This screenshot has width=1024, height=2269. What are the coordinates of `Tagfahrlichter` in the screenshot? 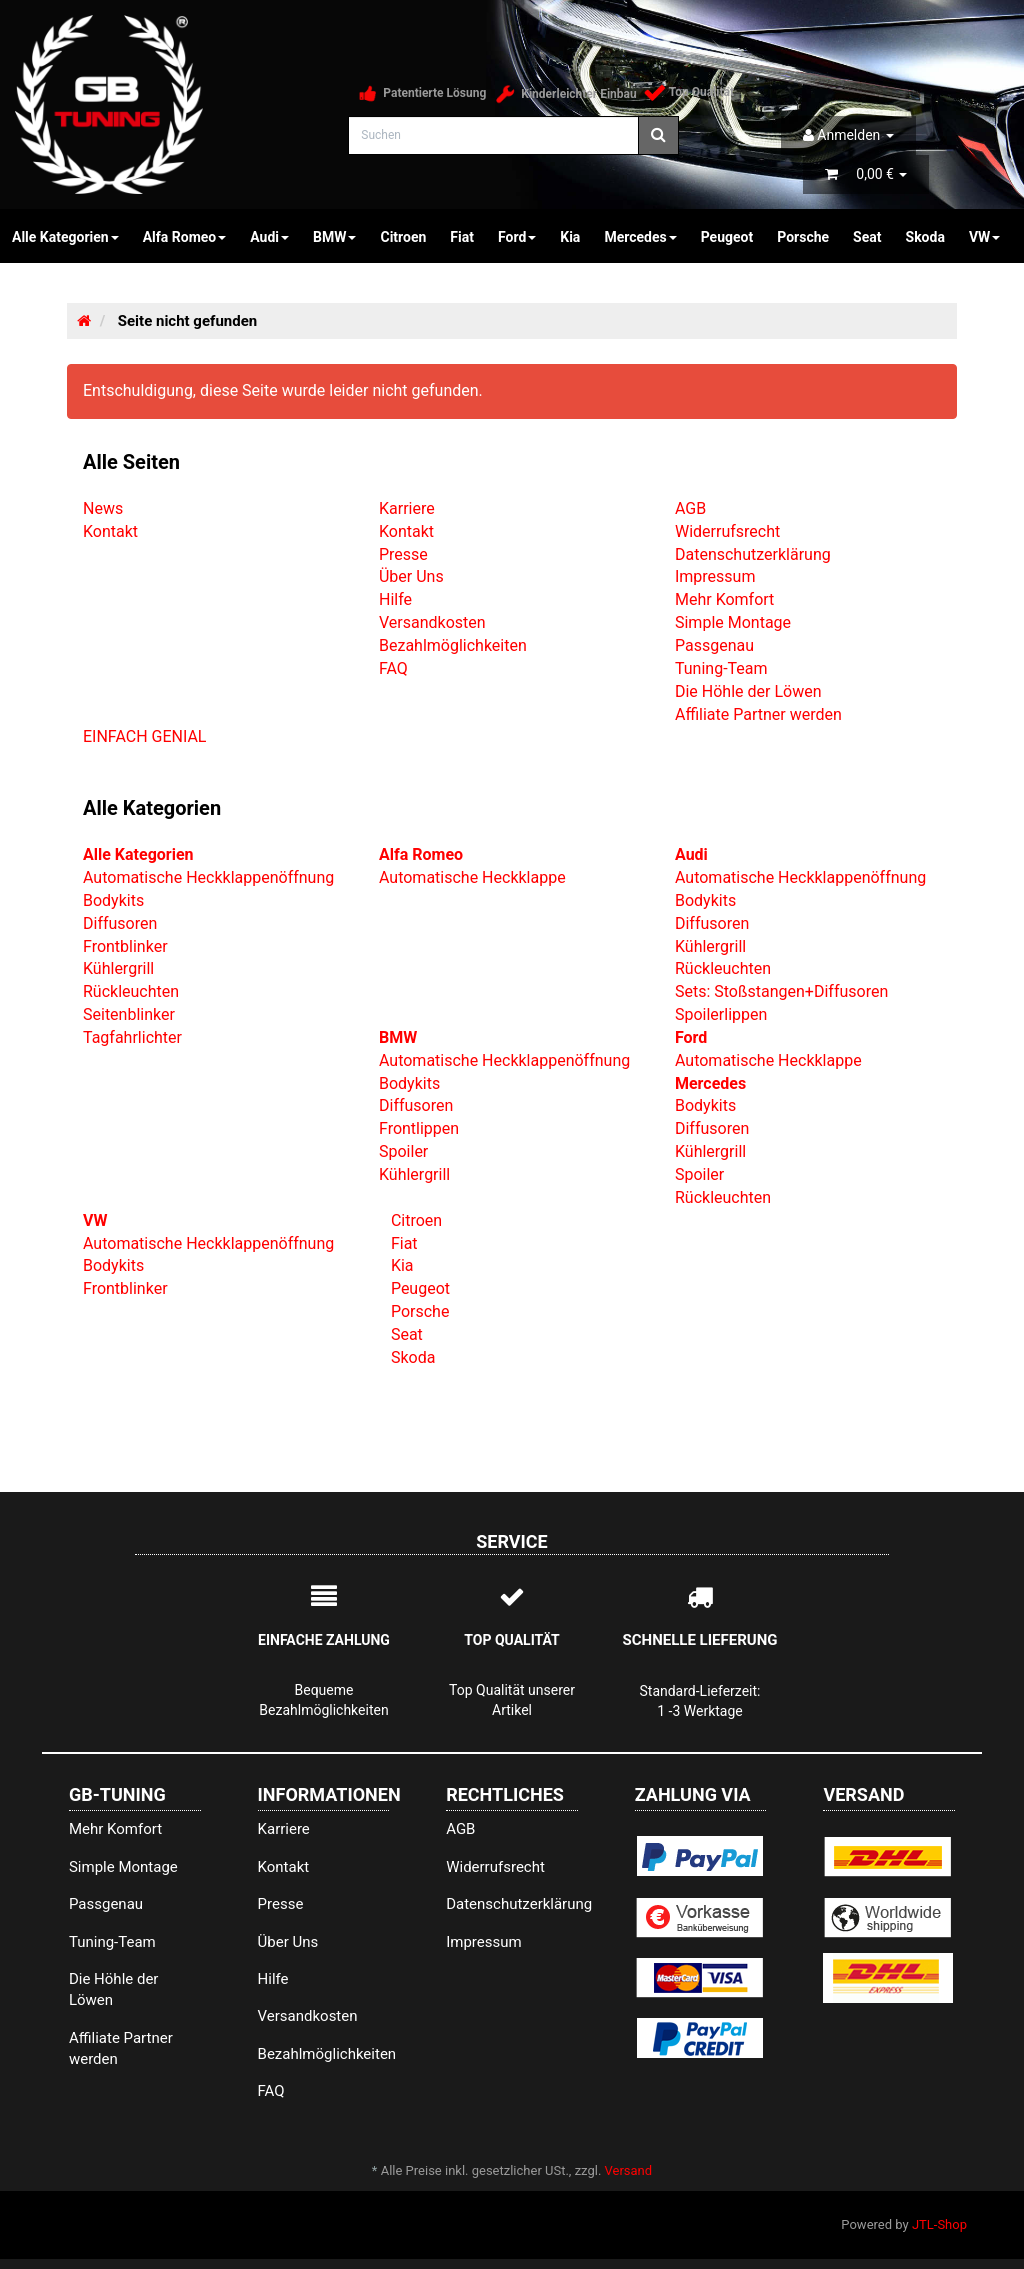 It's located at (132, 1037).